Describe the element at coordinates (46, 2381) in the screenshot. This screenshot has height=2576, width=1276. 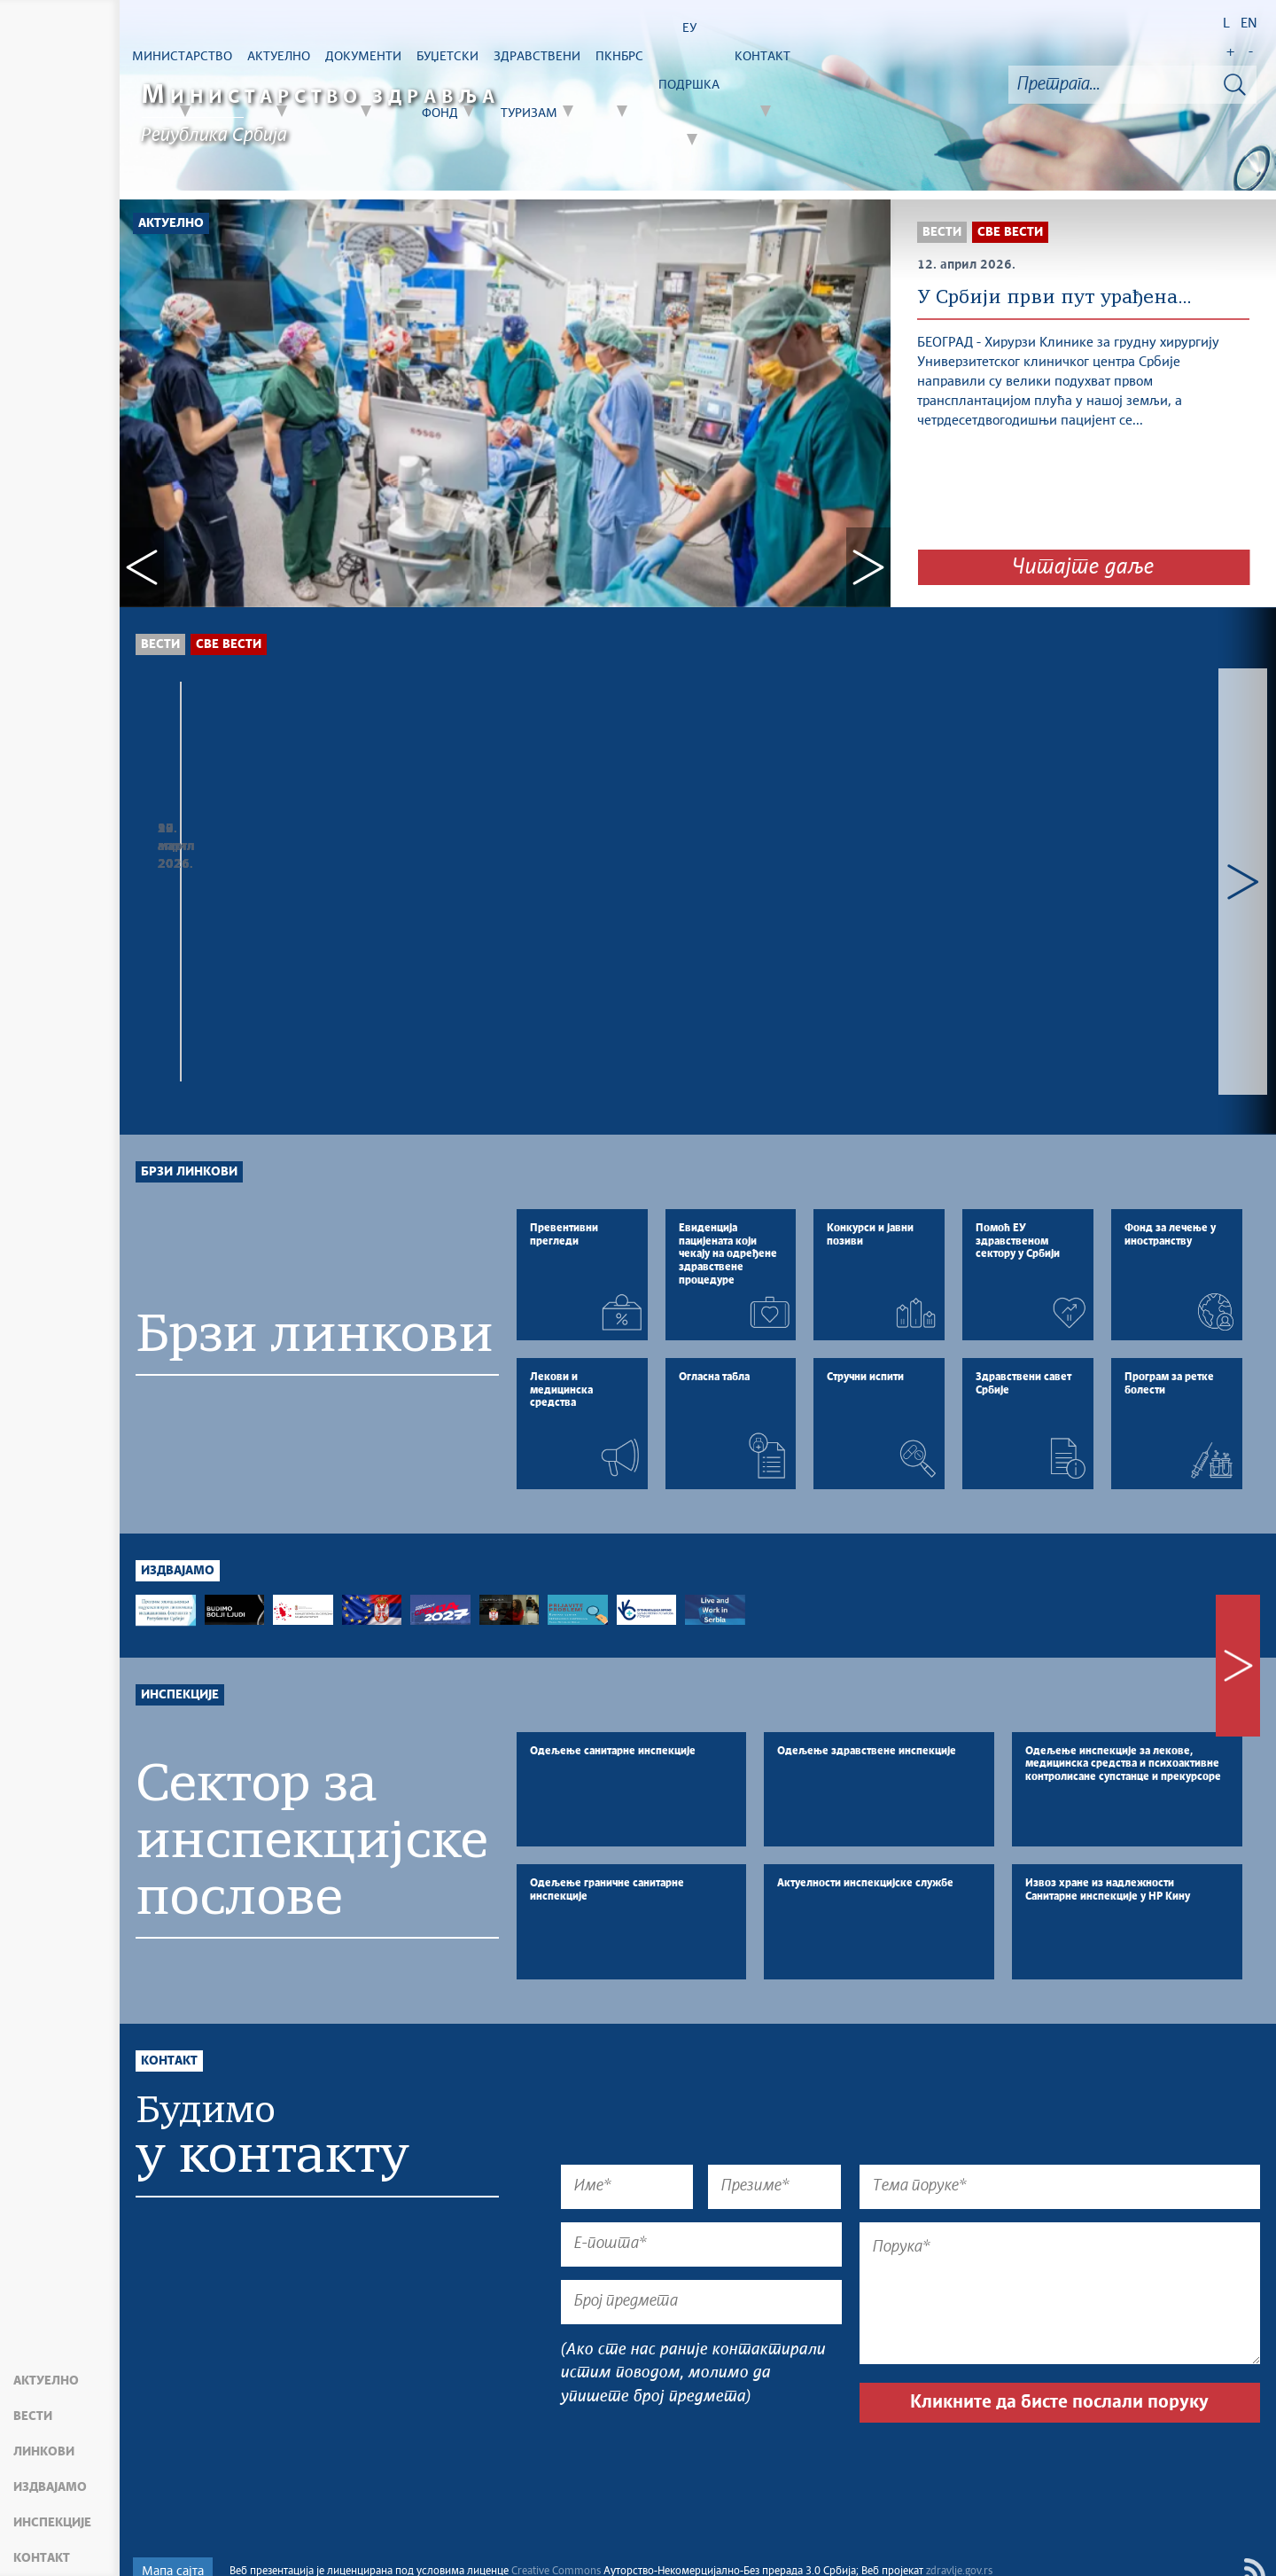
I see `Актуелно` at that location.